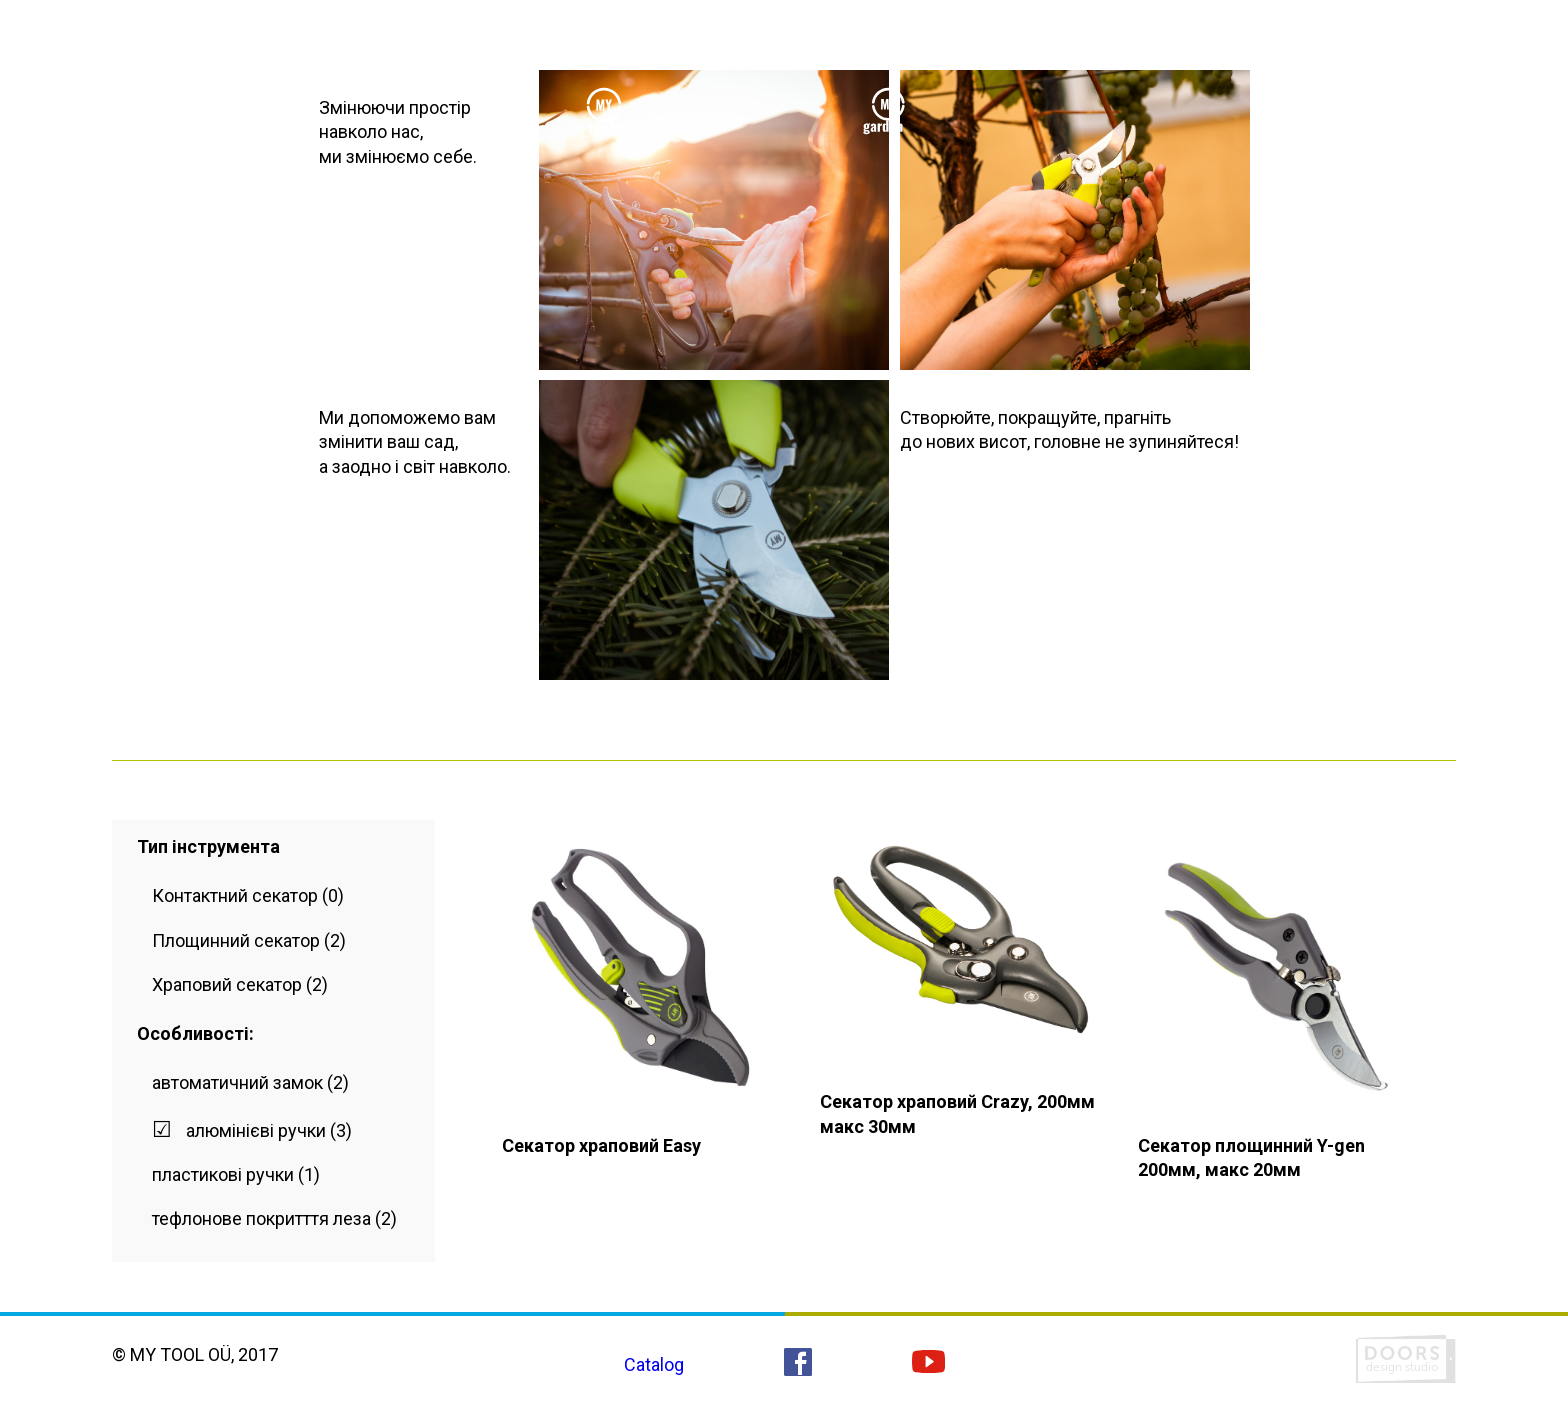 The height and width of the screenshot is (1424, 1568). What do you see at coordinates (236, 940) in the screenshot?
I see `Площинний секатор` at bounding box center [236, 940].